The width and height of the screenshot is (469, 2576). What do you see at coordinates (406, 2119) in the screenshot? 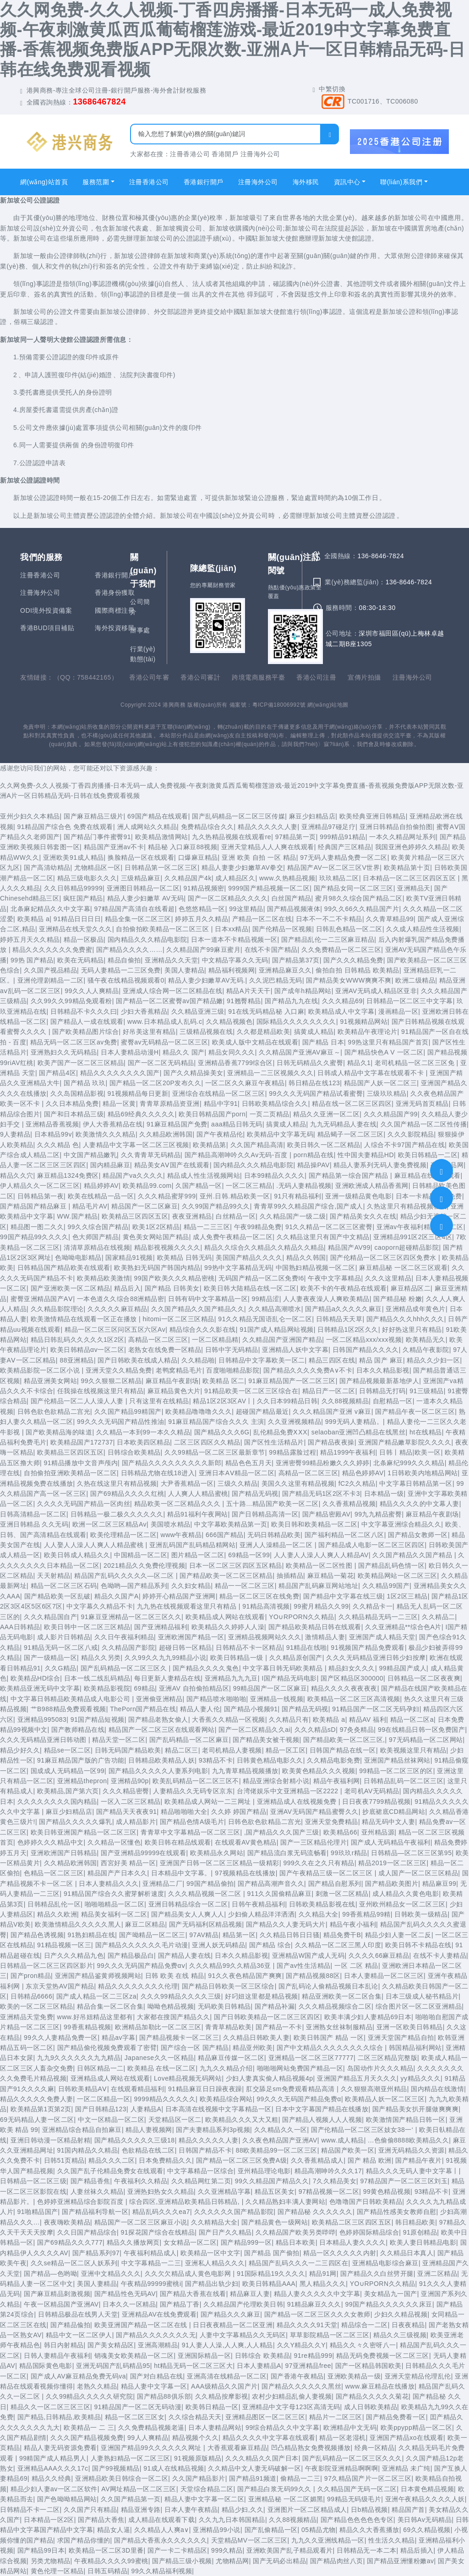
I see `欧美激情国产精品日韩一区` at bounding box center [406, 2119].